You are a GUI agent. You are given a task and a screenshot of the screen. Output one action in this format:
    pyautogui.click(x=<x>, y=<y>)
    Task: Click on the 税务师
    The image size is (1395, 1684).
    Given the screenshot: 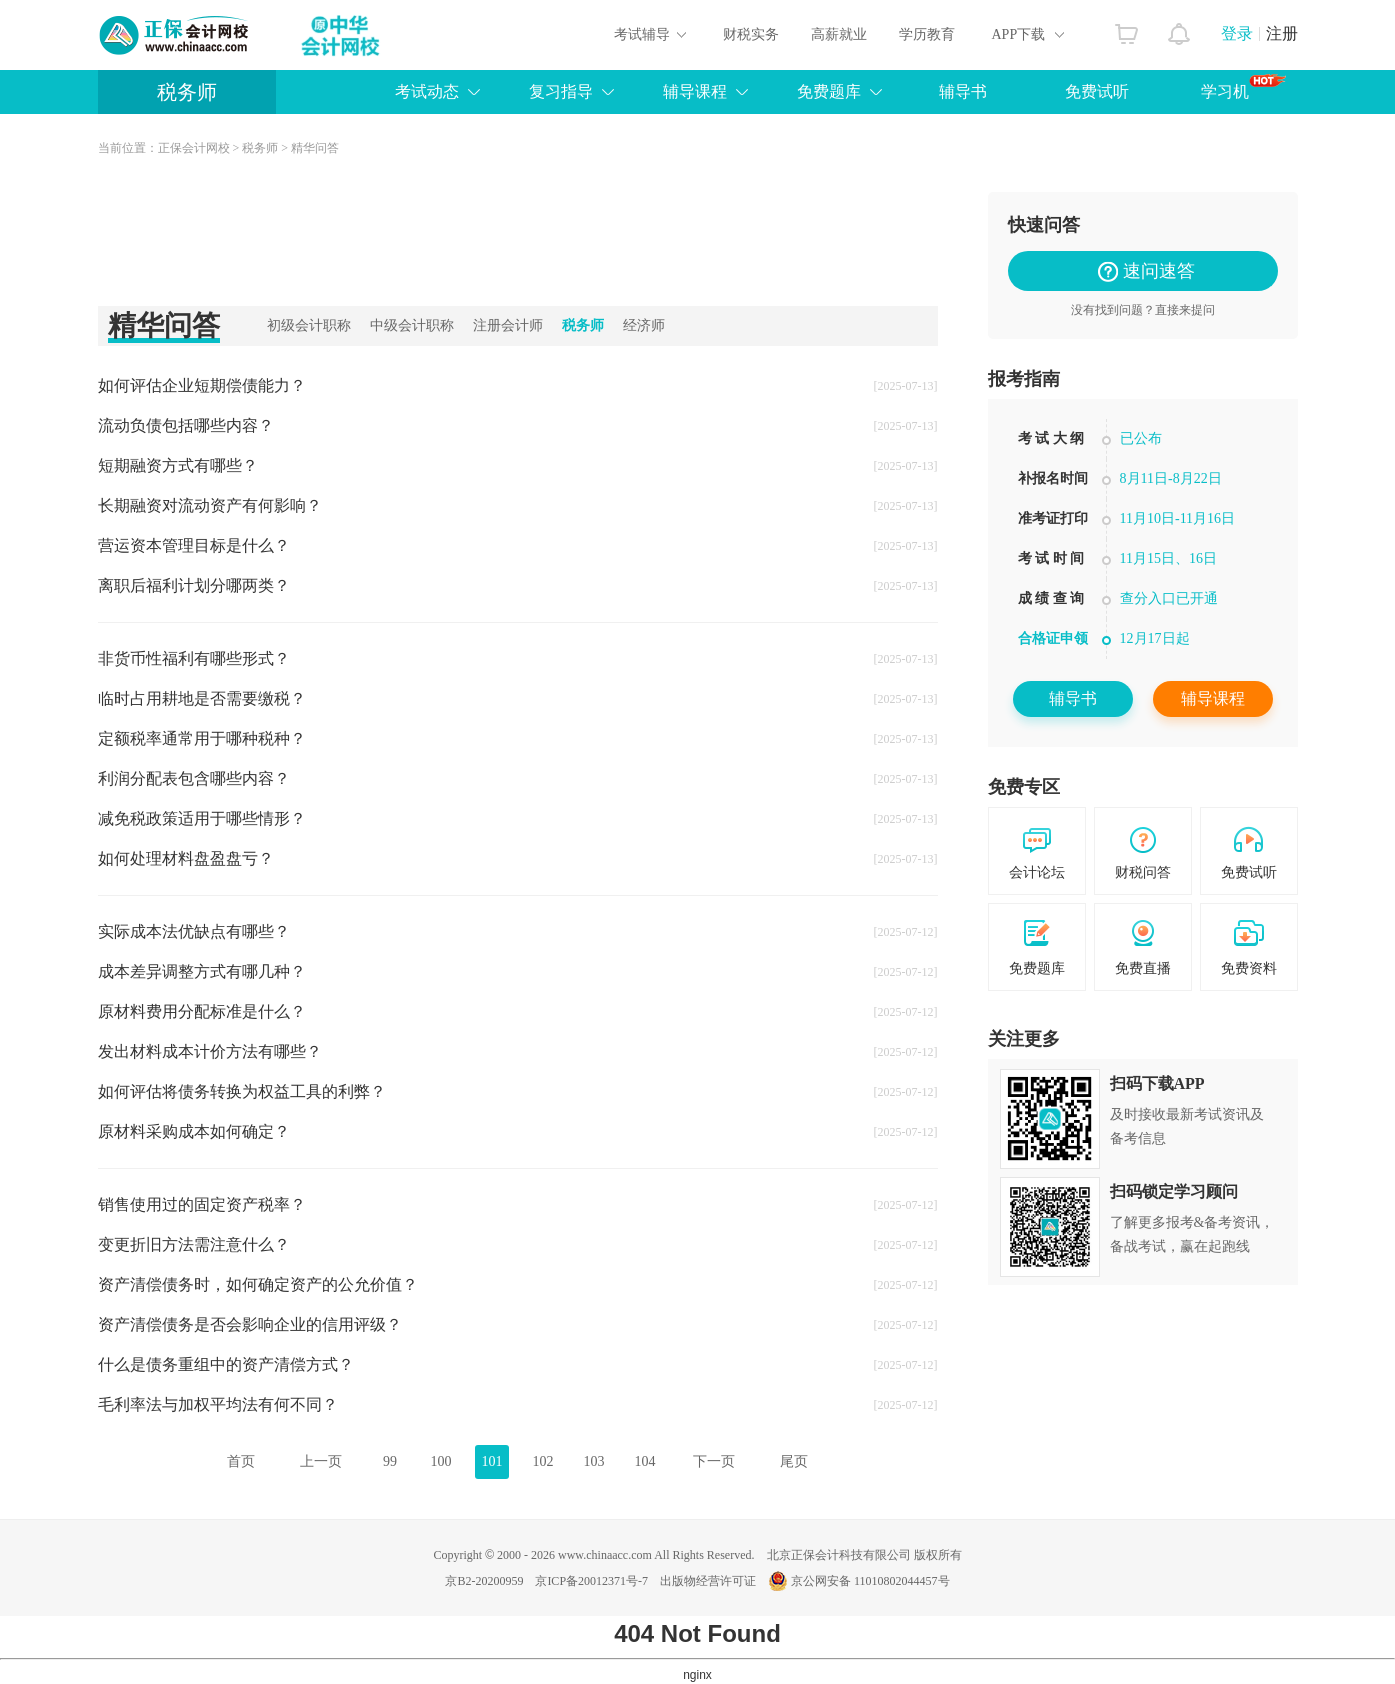 What is the action you would take?
    pyautogui.click(x=187, y=92)
    